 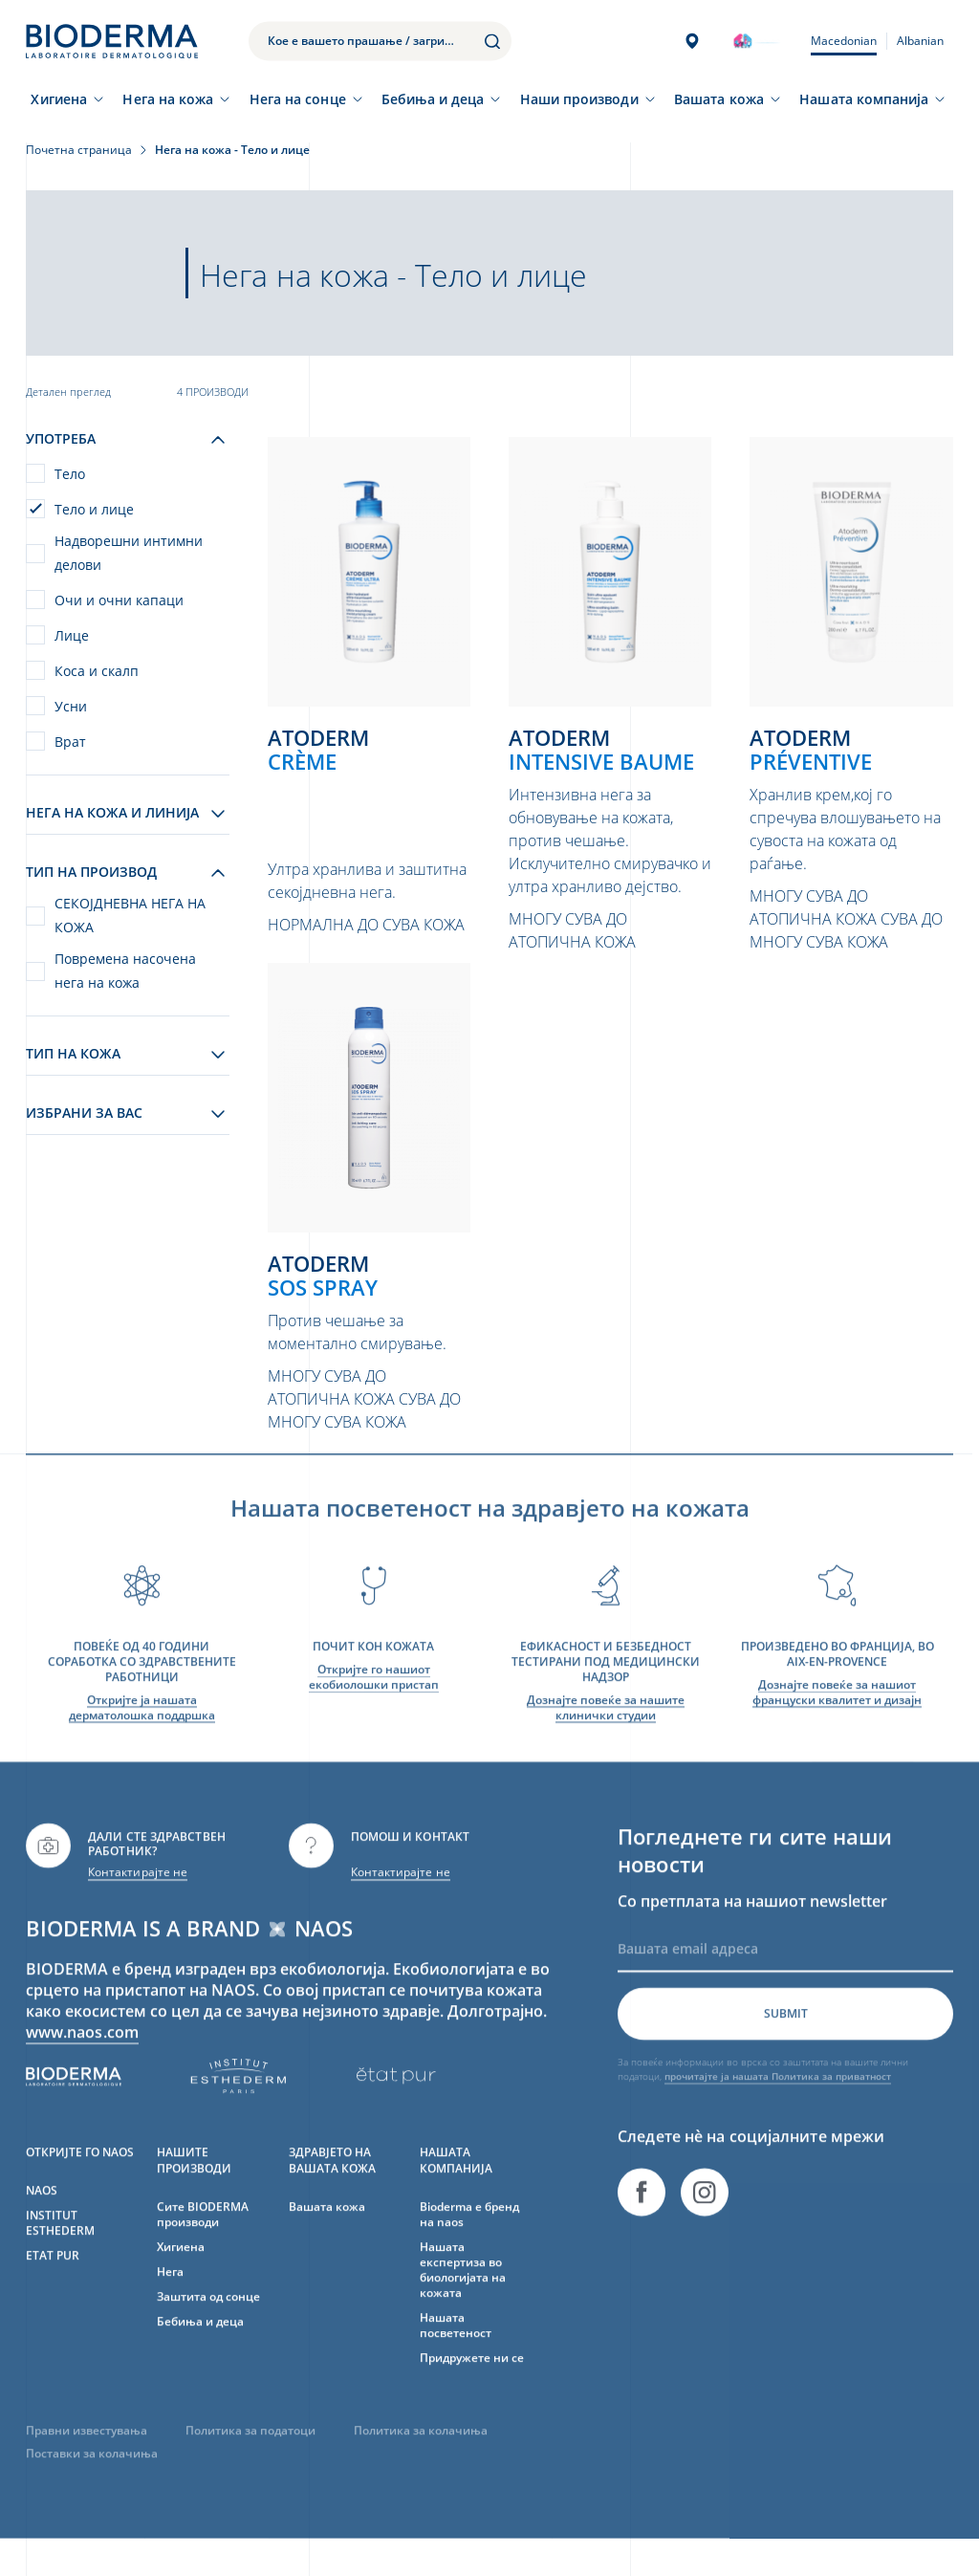 What do you see at coordinates (70, 706) in the screenshot?
I see `Усни` at bounding box center [70, 706].